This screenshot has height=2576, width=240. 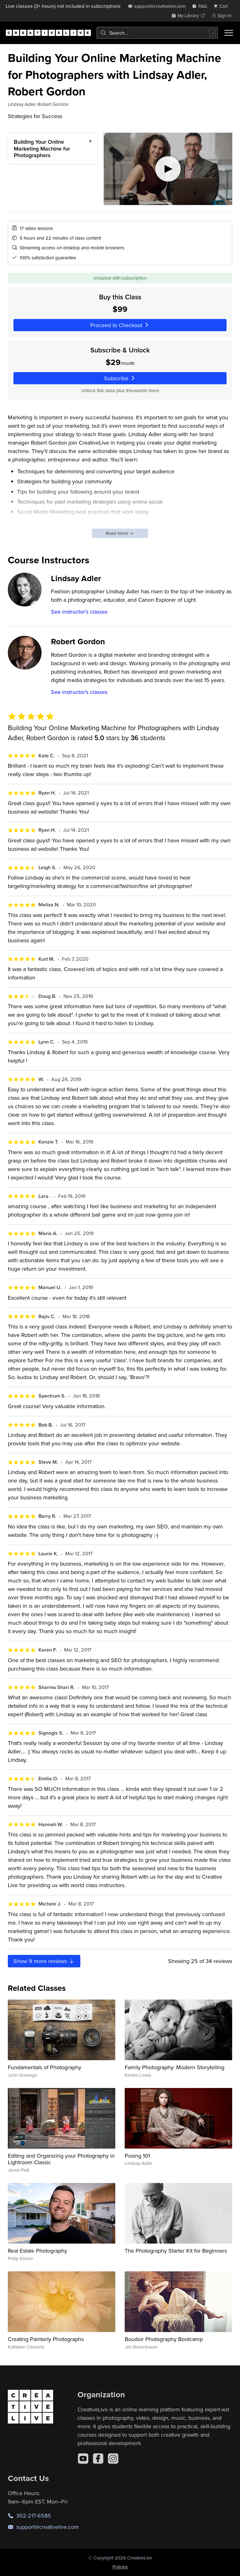 What do you see at coordinates (42, 148) in the screenshot?
I see `Building Your Online Marketing Machine for Photographers` at bounding box center [42, 148].